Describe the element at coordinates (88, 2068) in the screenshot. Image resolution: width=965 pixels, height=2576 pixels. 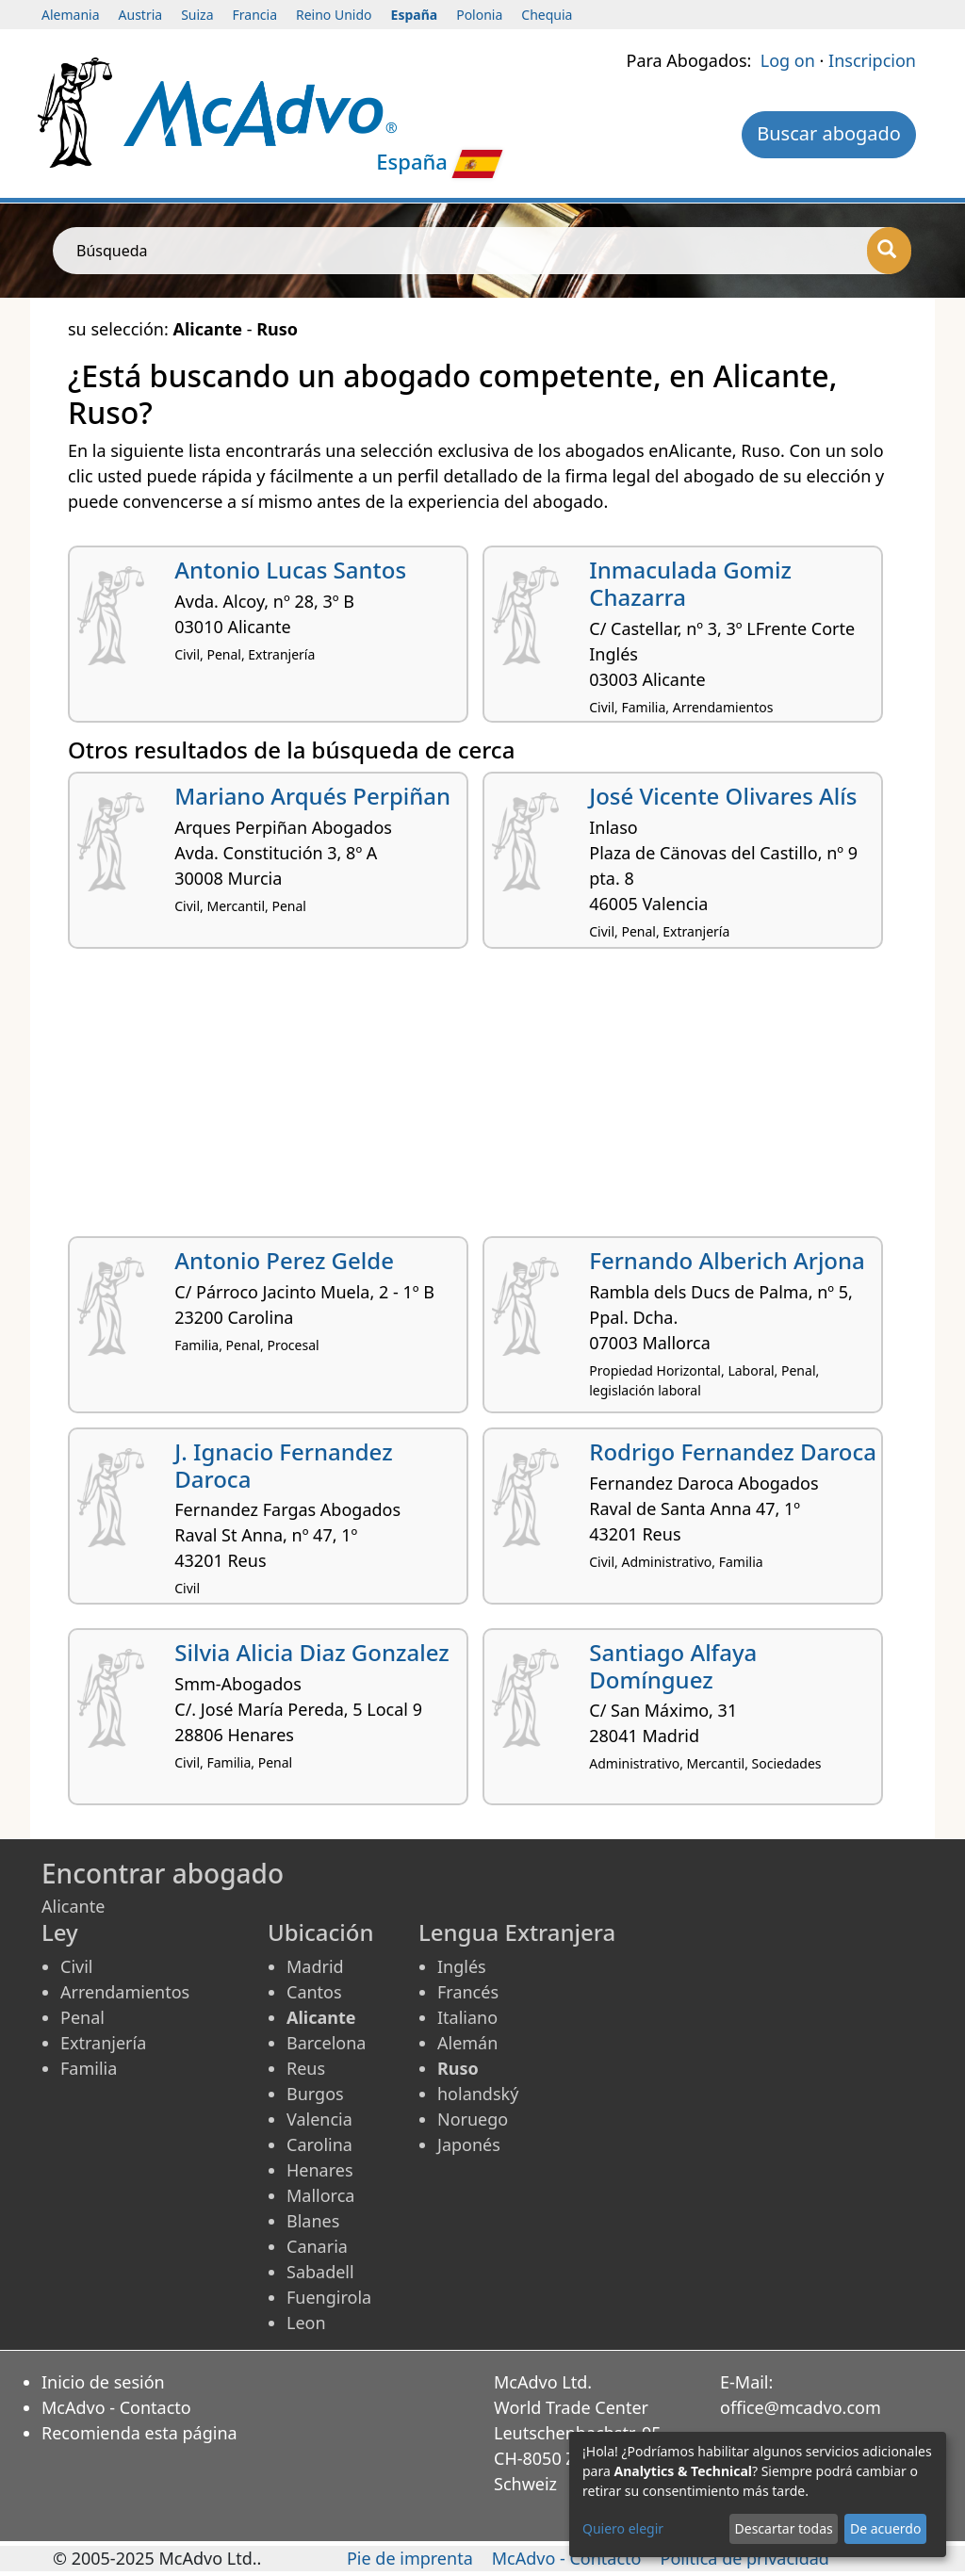
I see `Familia` at that location.